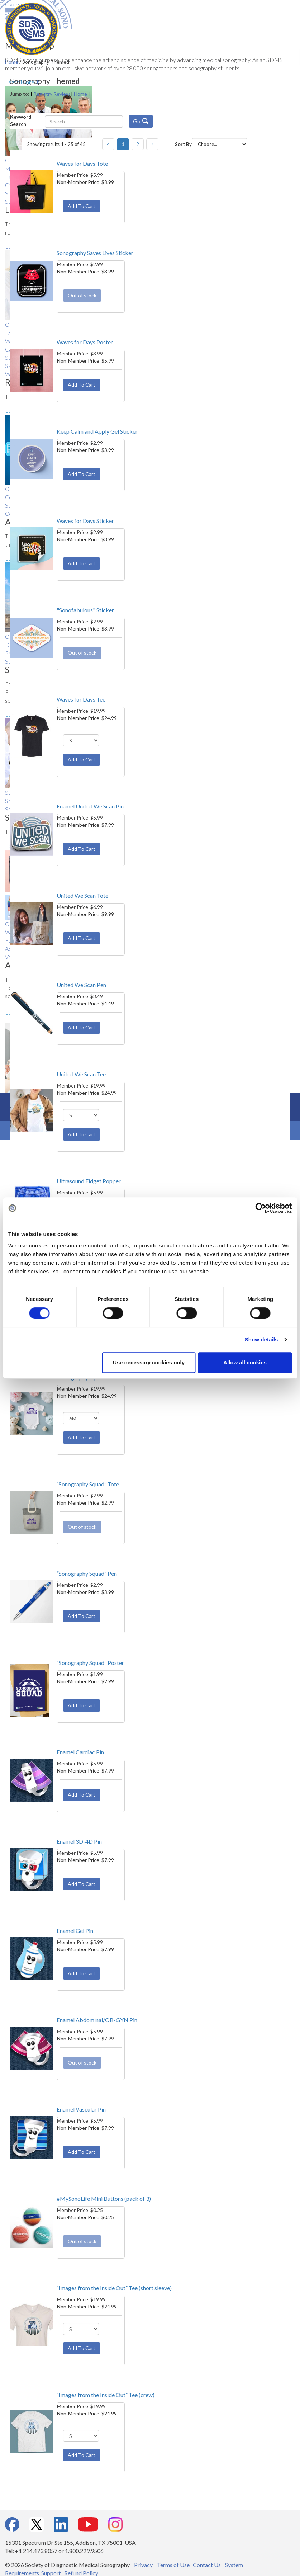  Describe the element at coordinates (183, 144) in the screenshot. I see `Sort By` at that location.